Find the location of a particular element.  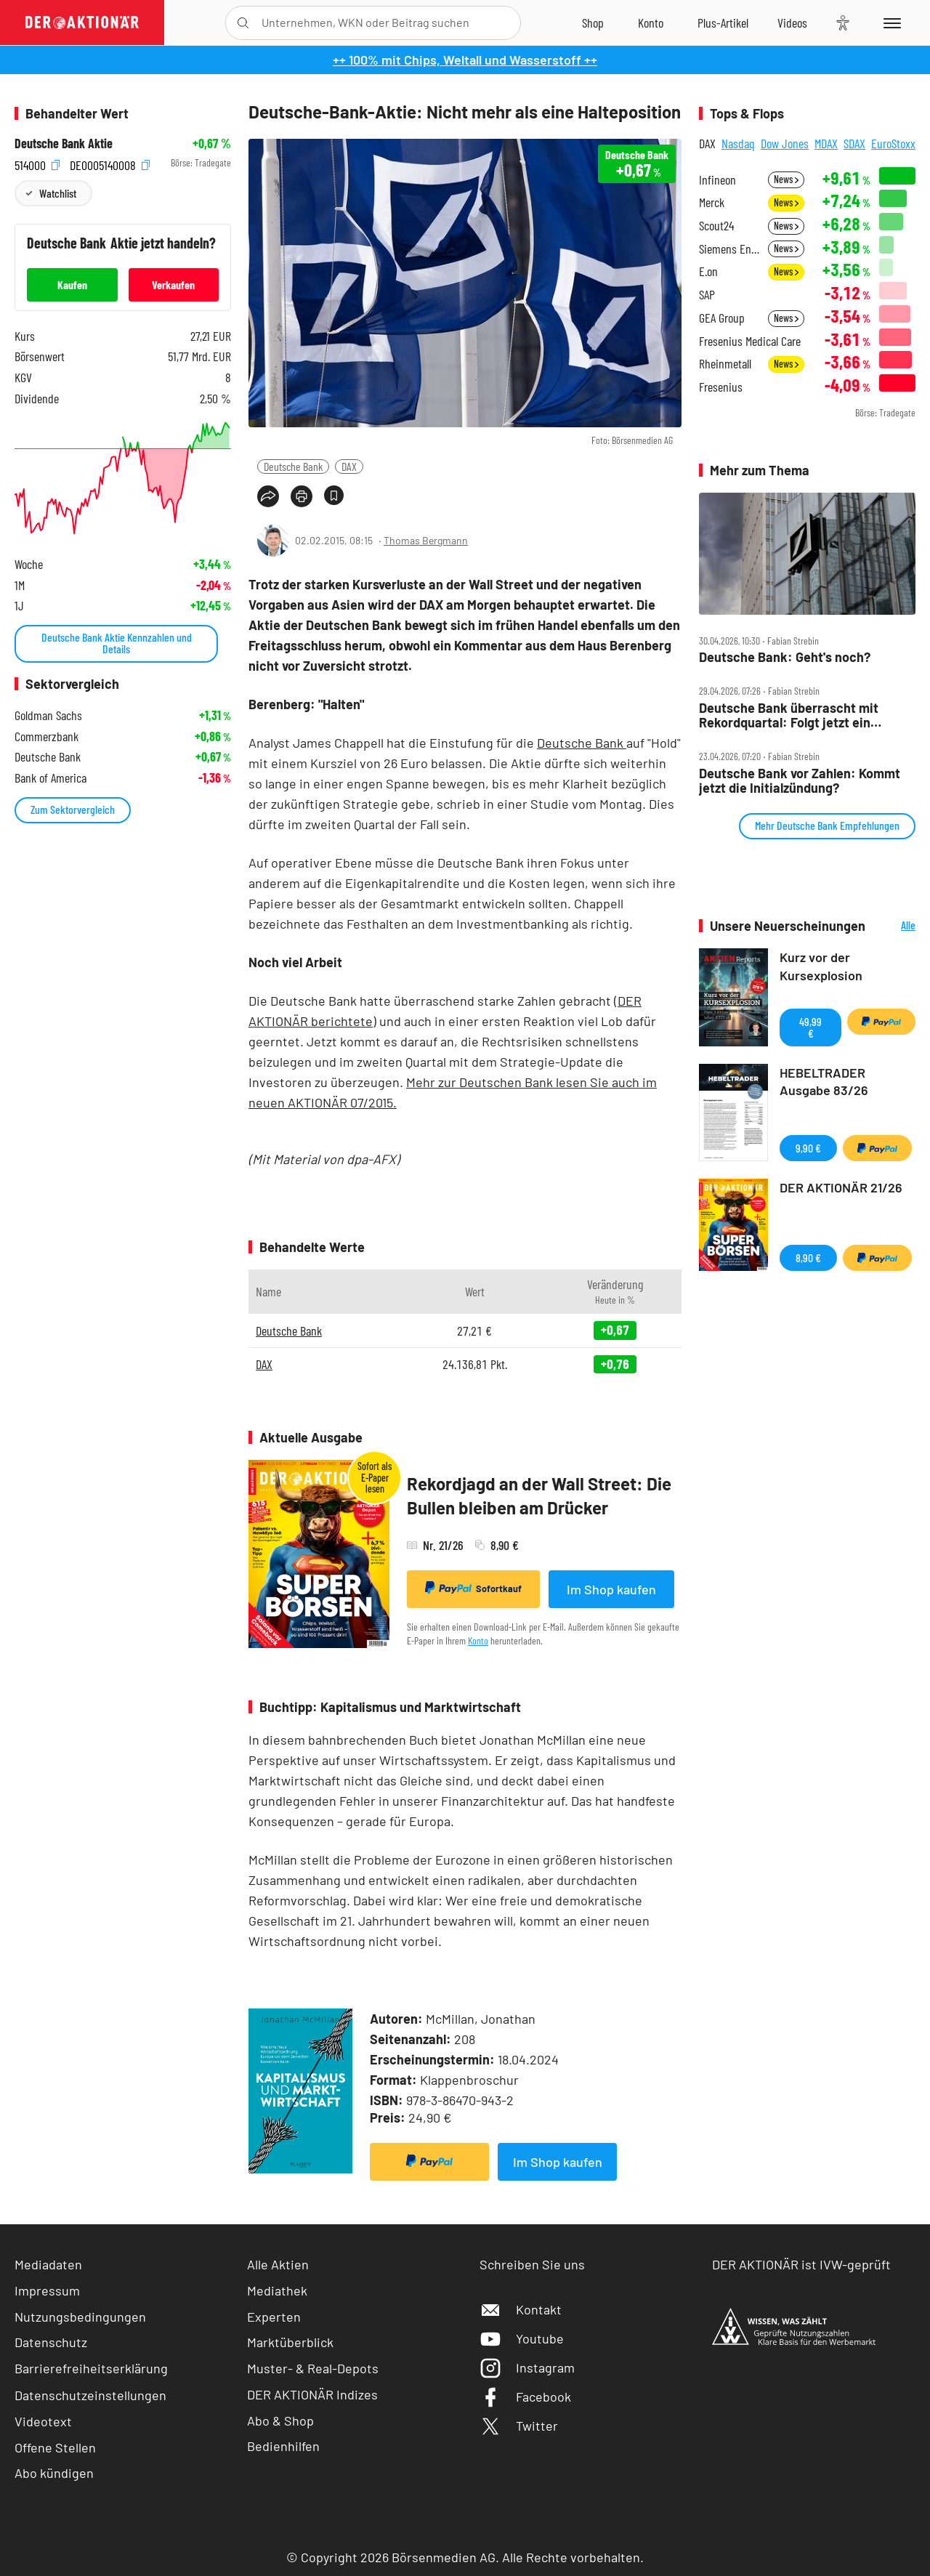

Nasdaq is located at coordinates (738, 143).